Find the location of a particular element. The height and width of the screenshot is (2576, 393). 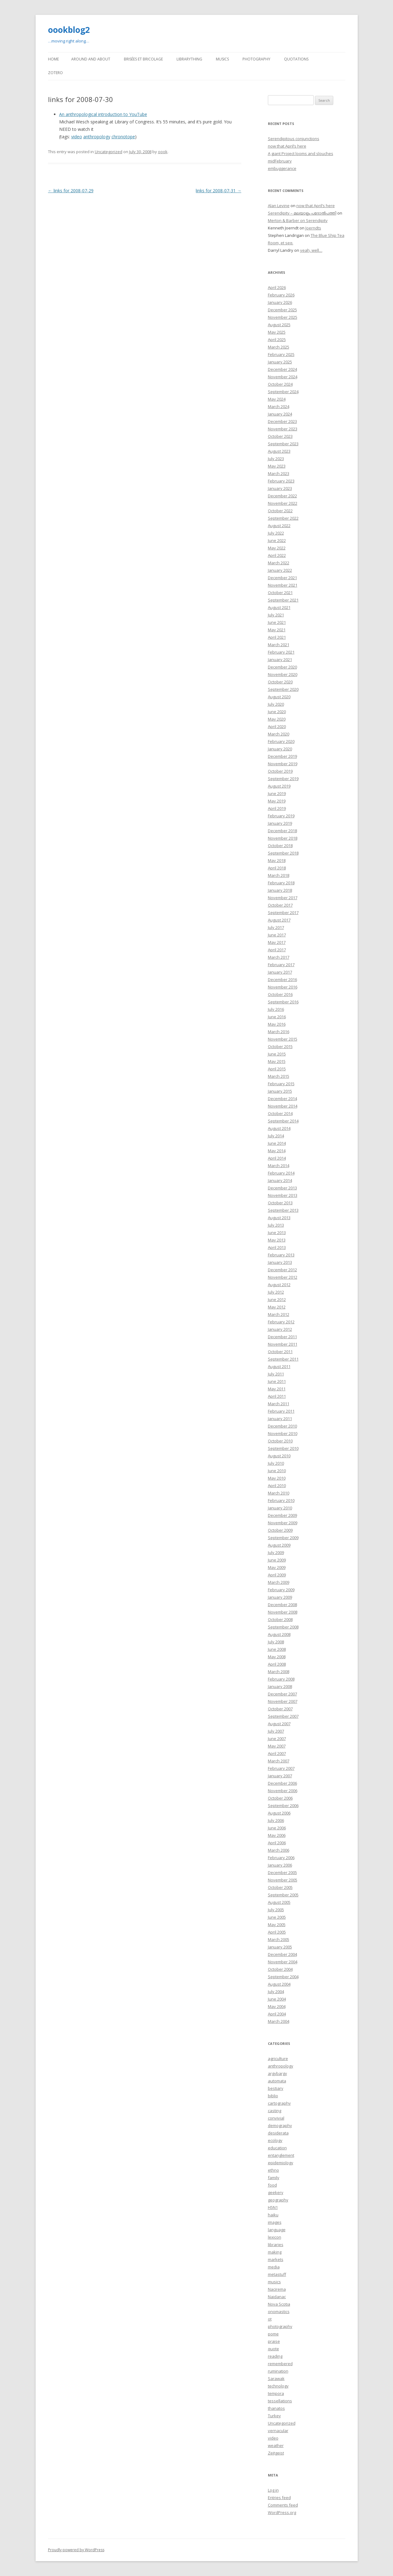

October 2023 is located at coordinates (280, 436).